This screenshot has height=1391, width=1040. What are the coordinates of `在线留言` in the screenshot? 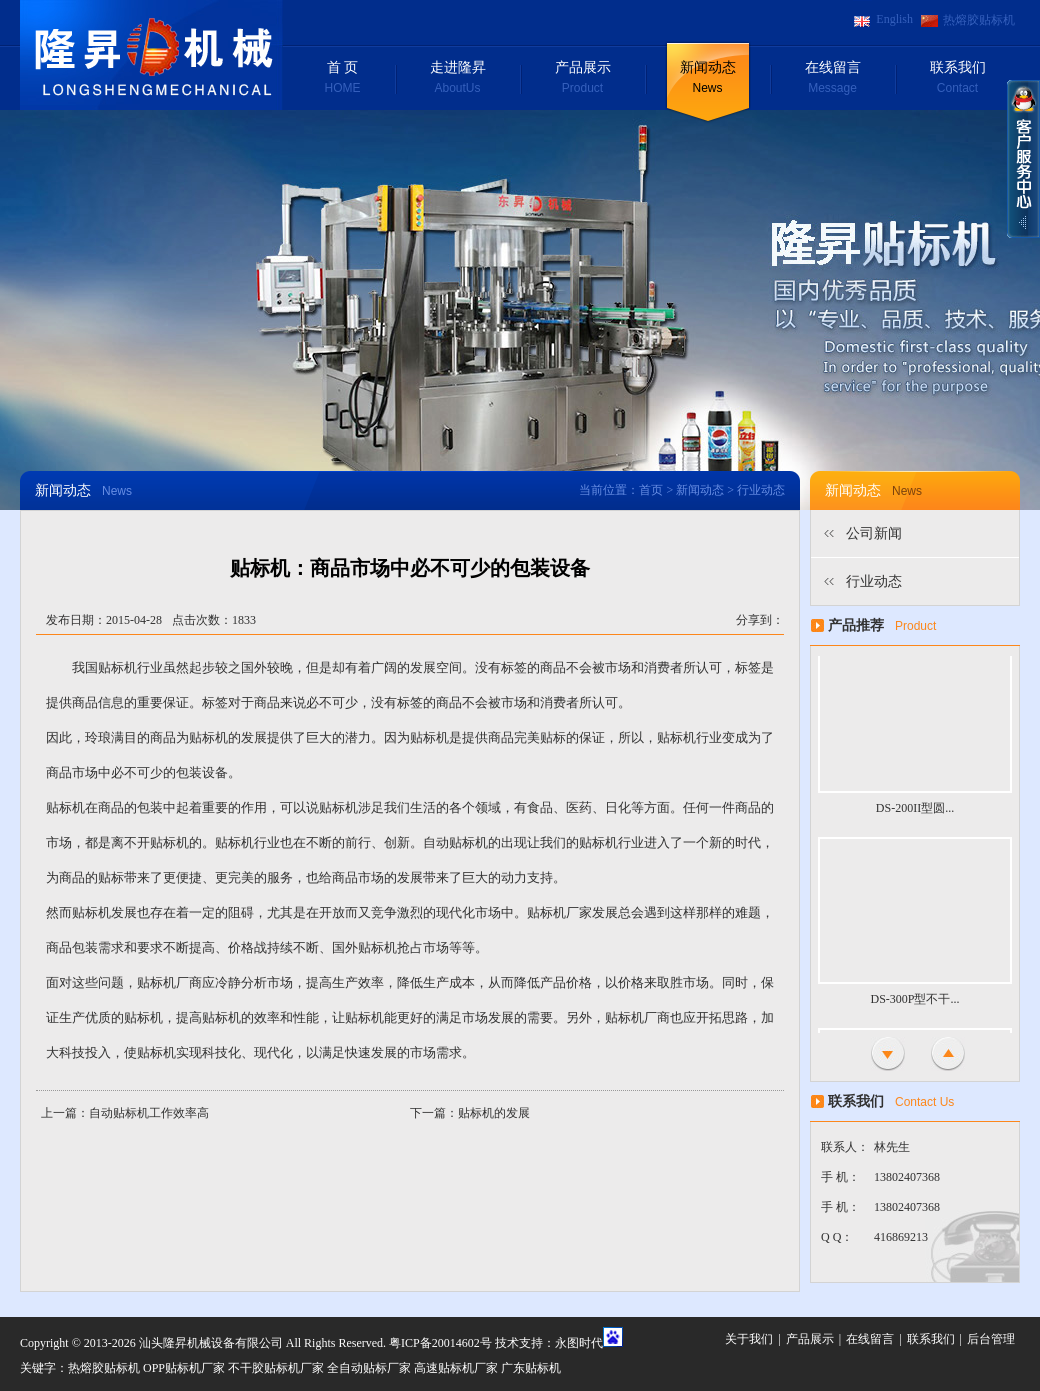 It's located at (832, 79).